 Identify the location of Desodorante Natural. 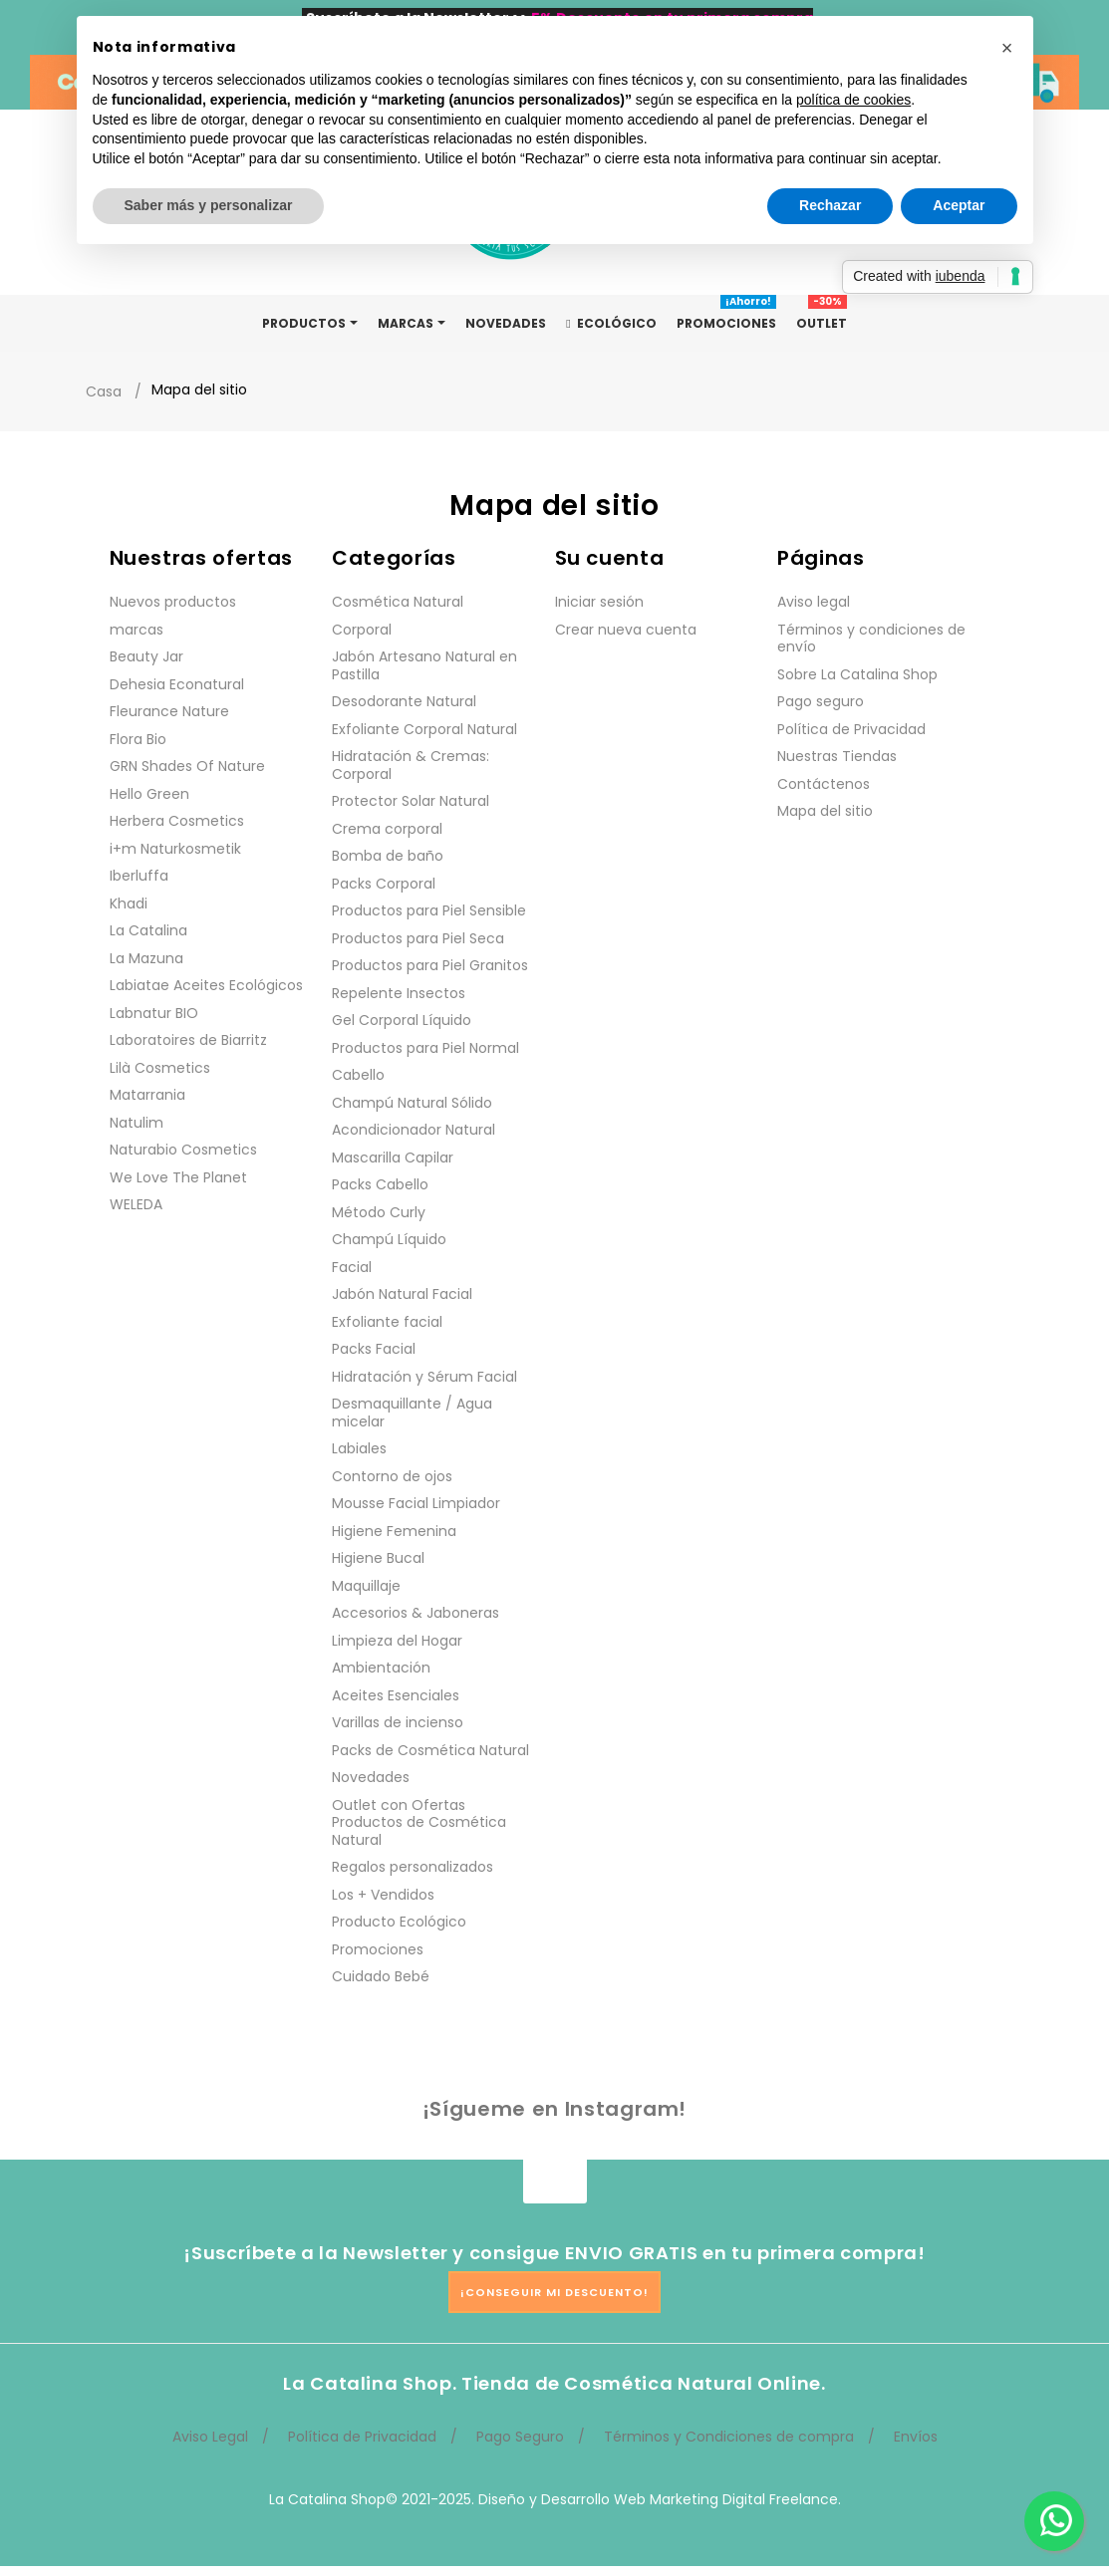
(404, 701).